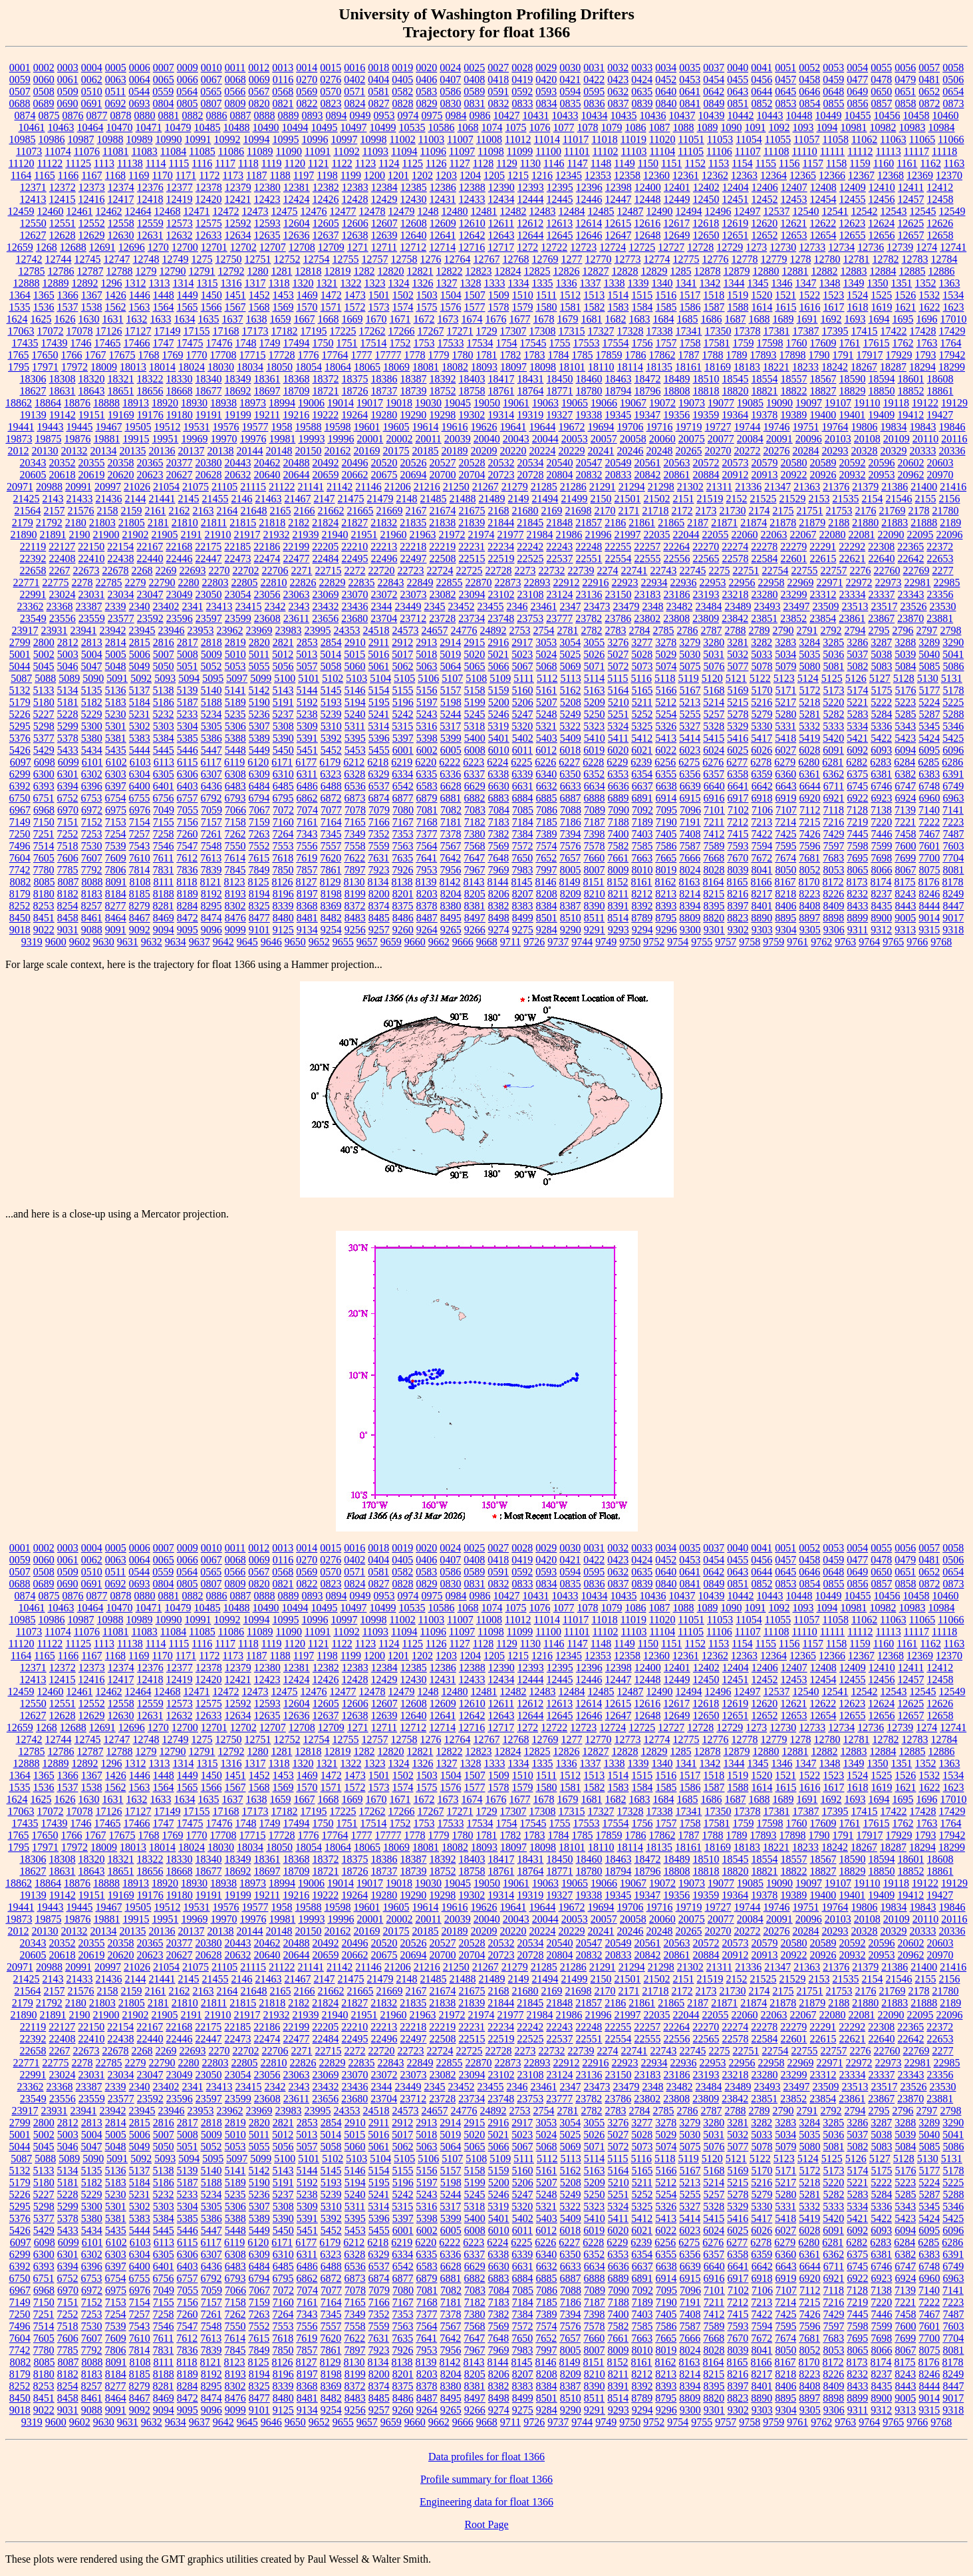 The width and height of the screenshot is (973, 2576). What do you see at coordinates (211, 103) in the screenshot?
I see `0807` at bounding box center [211, 103].